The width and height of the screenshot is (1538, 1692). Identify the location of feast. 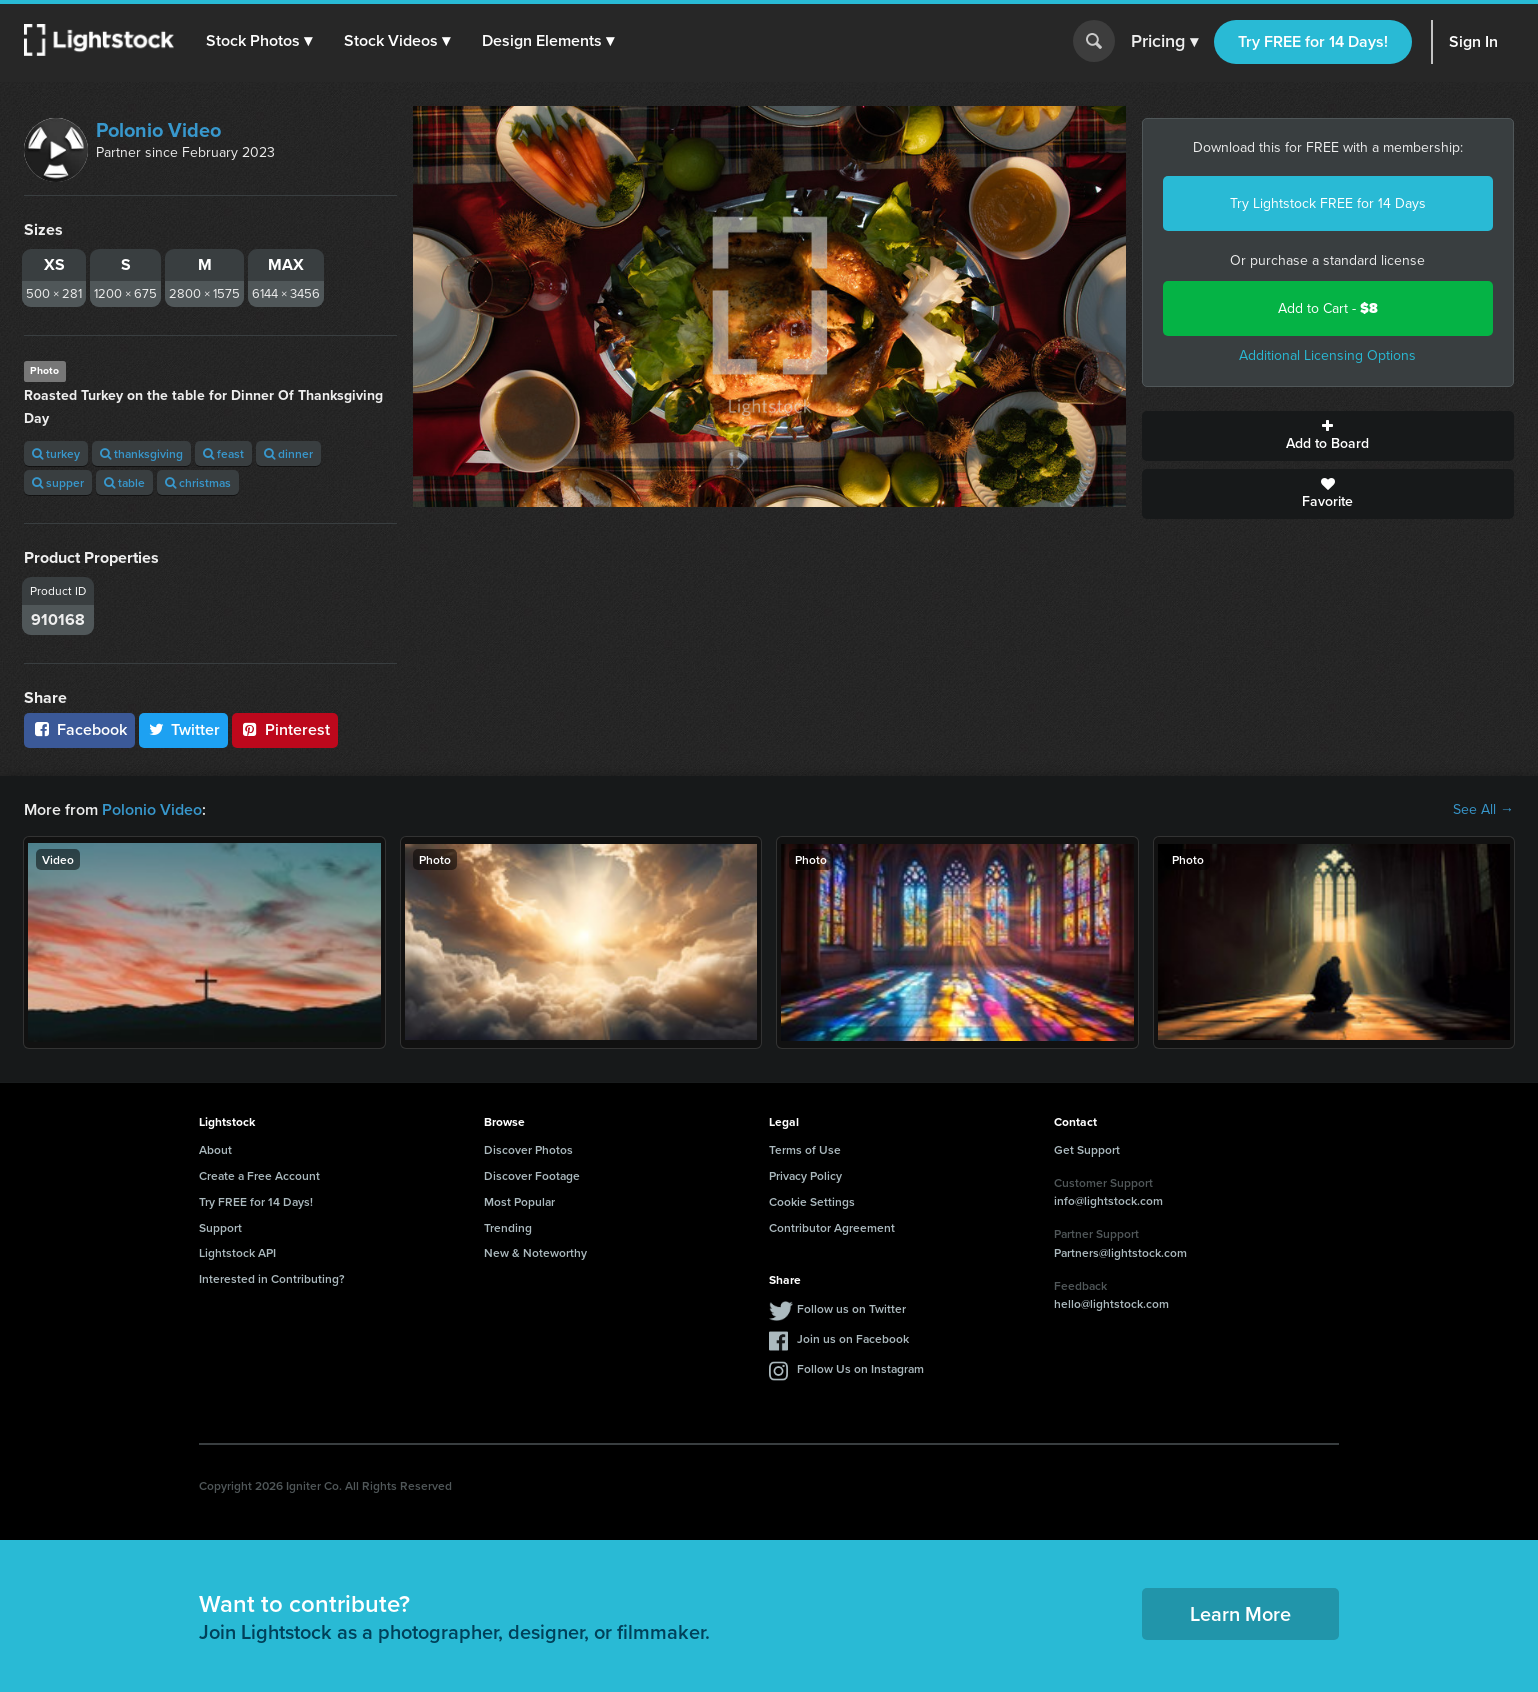
(223, 453).